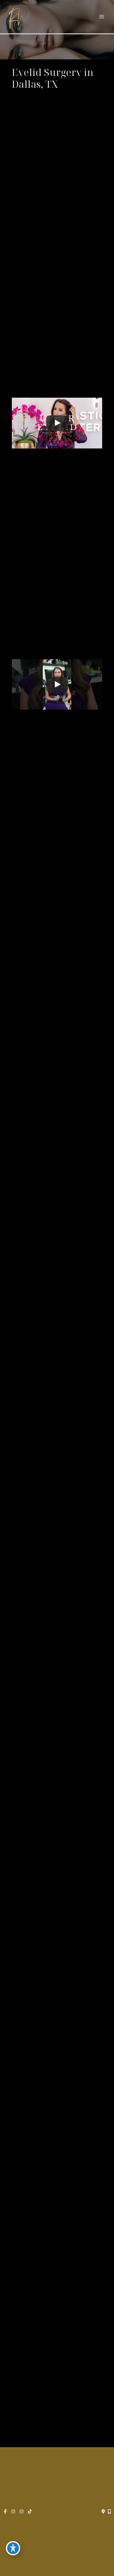 The width and height of the screenshot is (114, 2576). Describe the element at coordinates (13, 2548) in the screenshot. I see `[Toggle Accessibility Toolbar]` at that location.